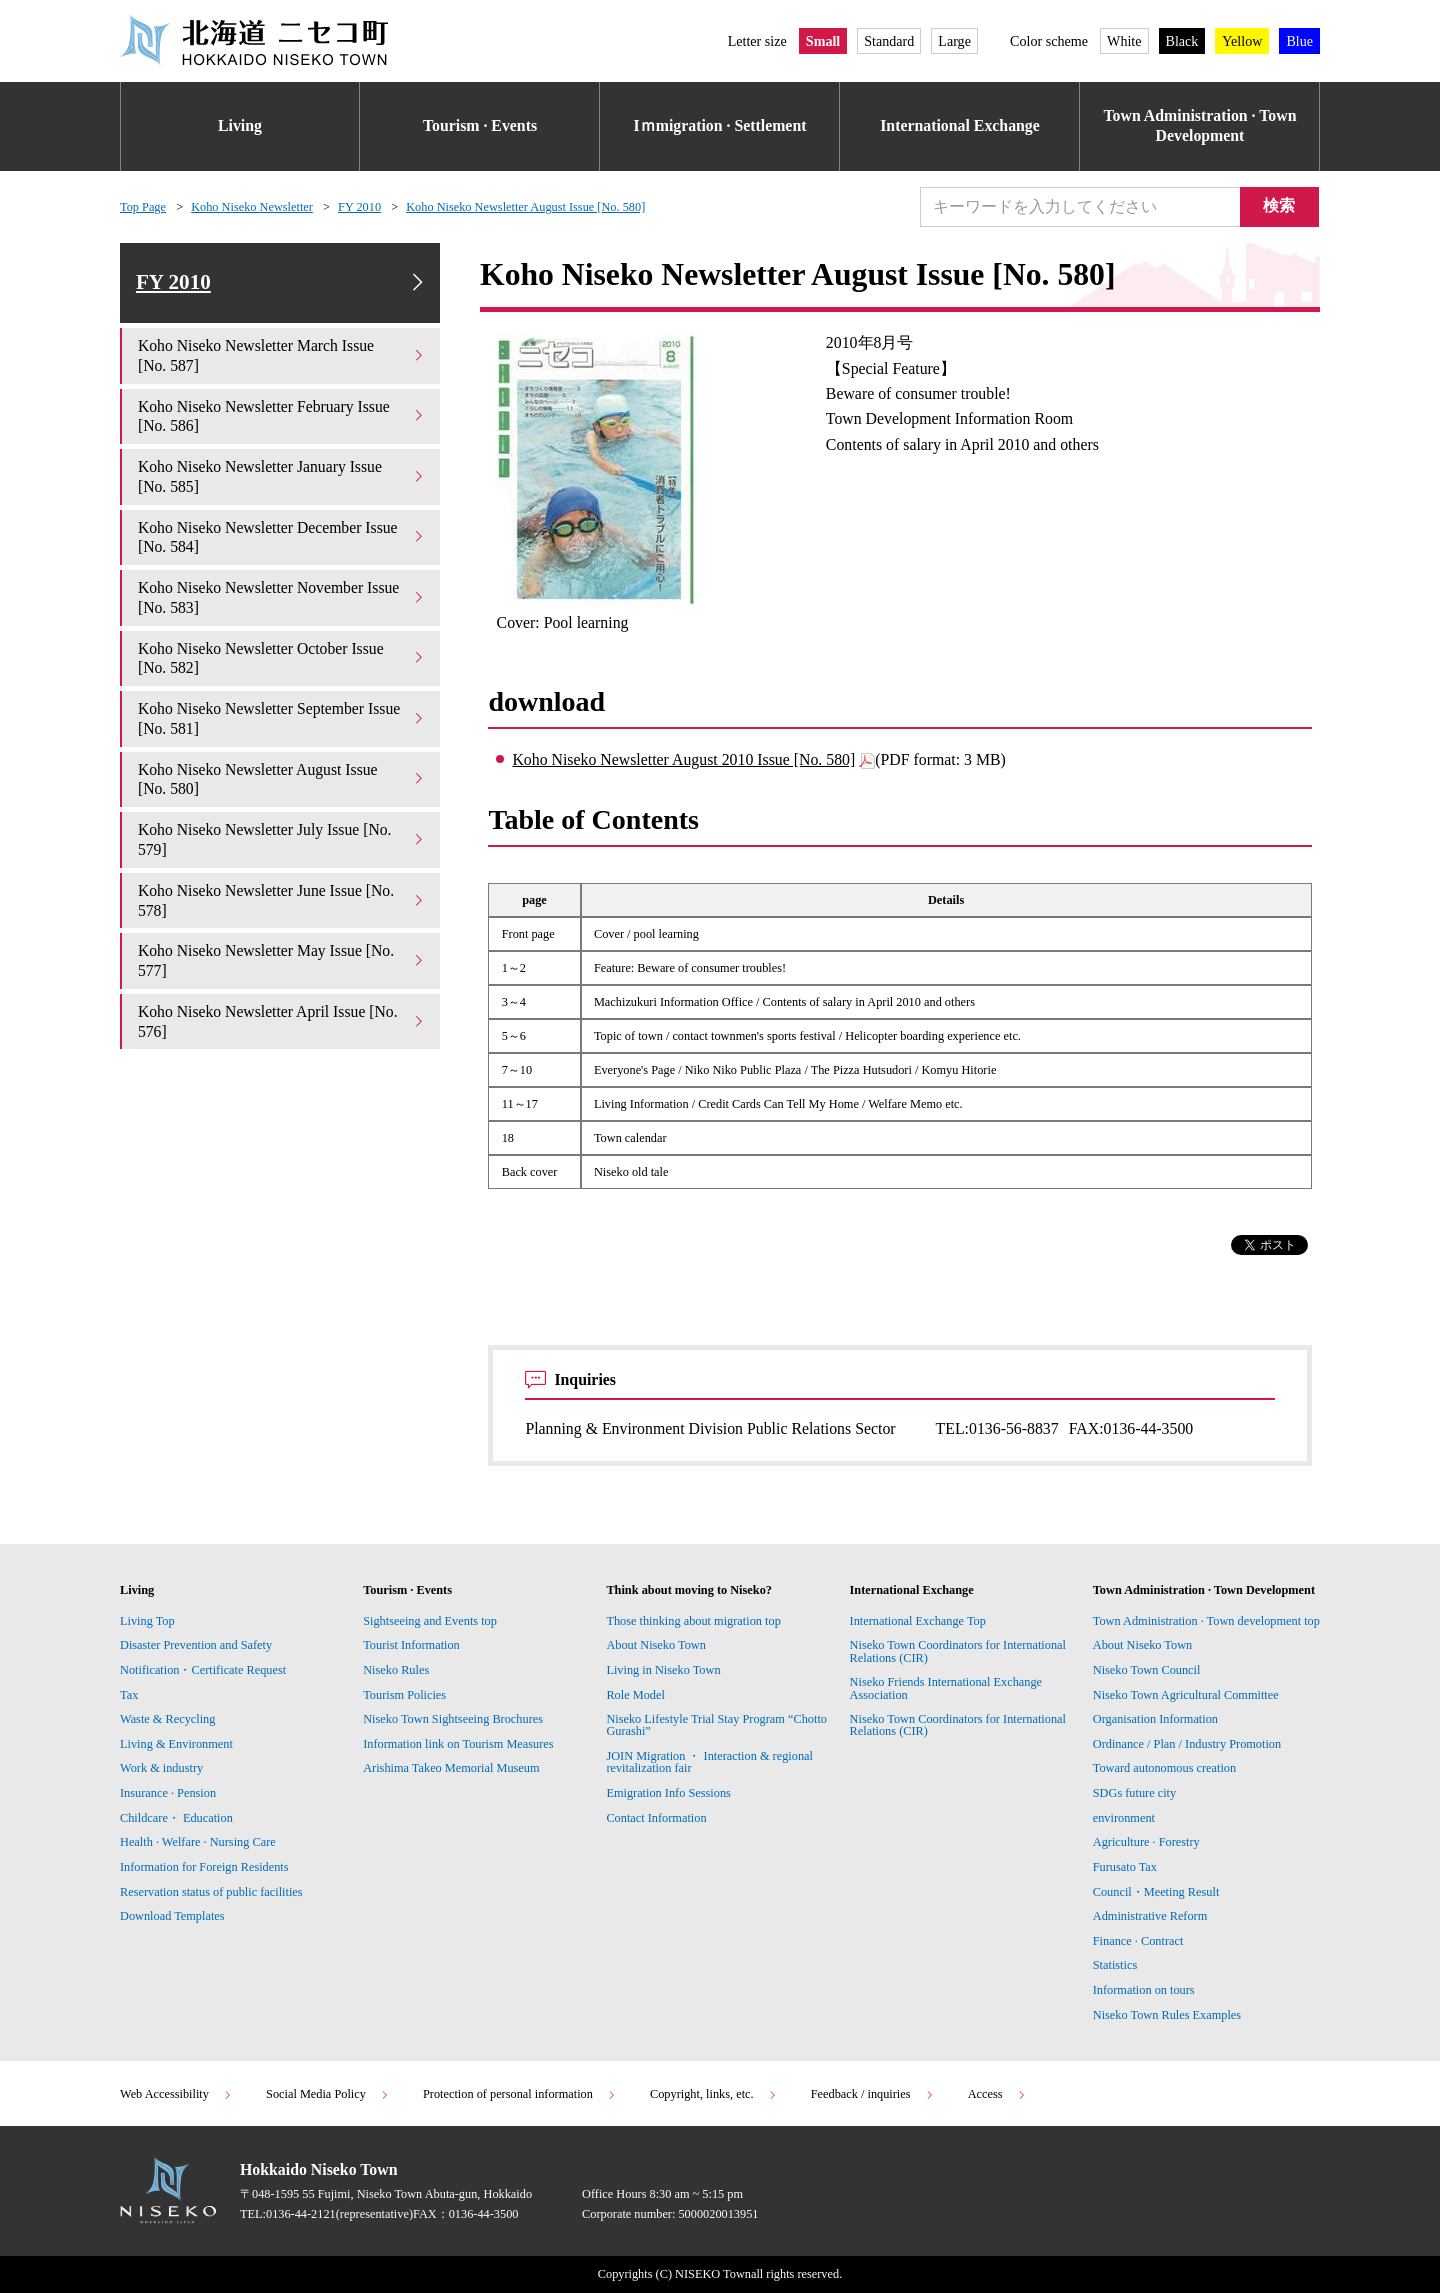 The width and height of the screenshot is (1440, 2293). I want to click on environment, so click(1124, 1818).